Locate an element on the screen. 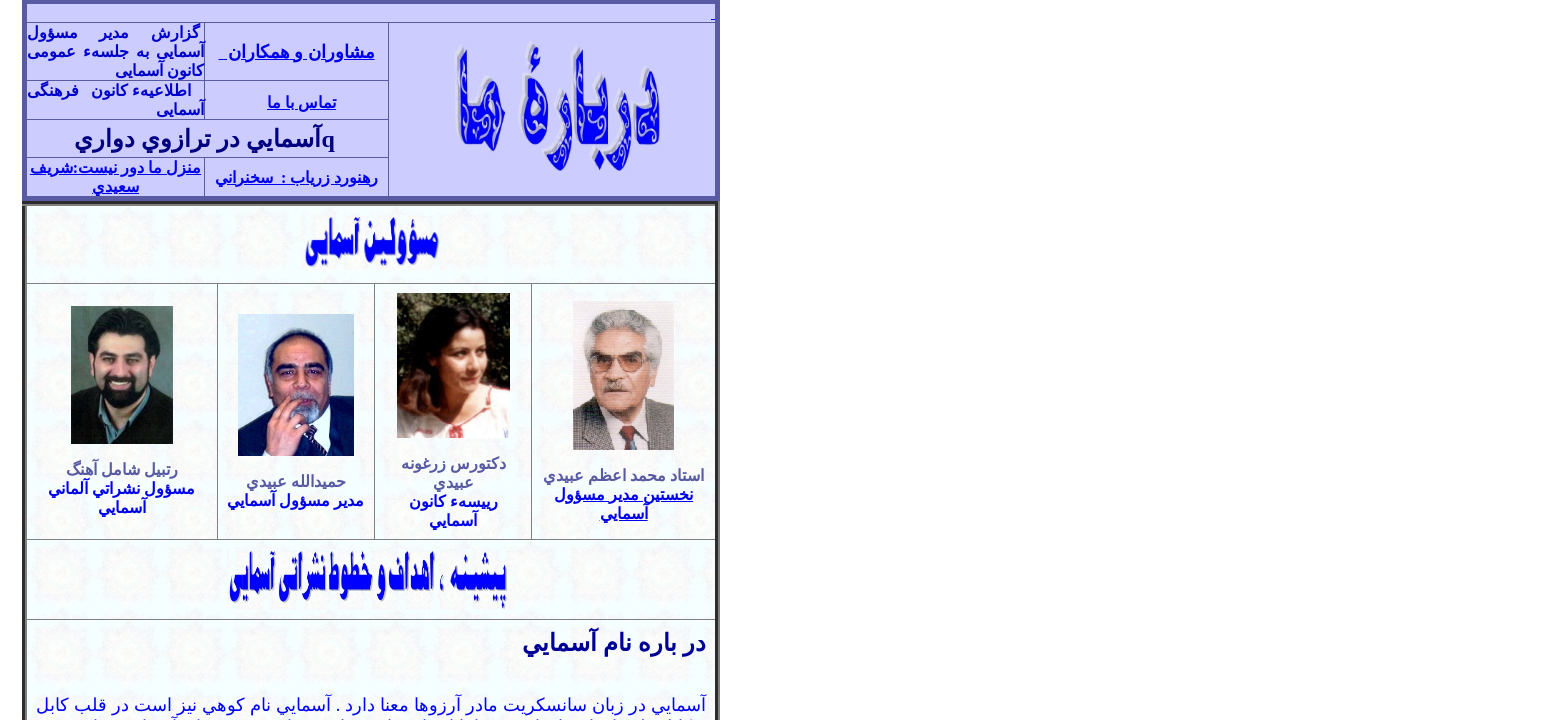 The height and width of the screenshot is (720, 1568). مشاوران و is located at coordinates (299, 52).